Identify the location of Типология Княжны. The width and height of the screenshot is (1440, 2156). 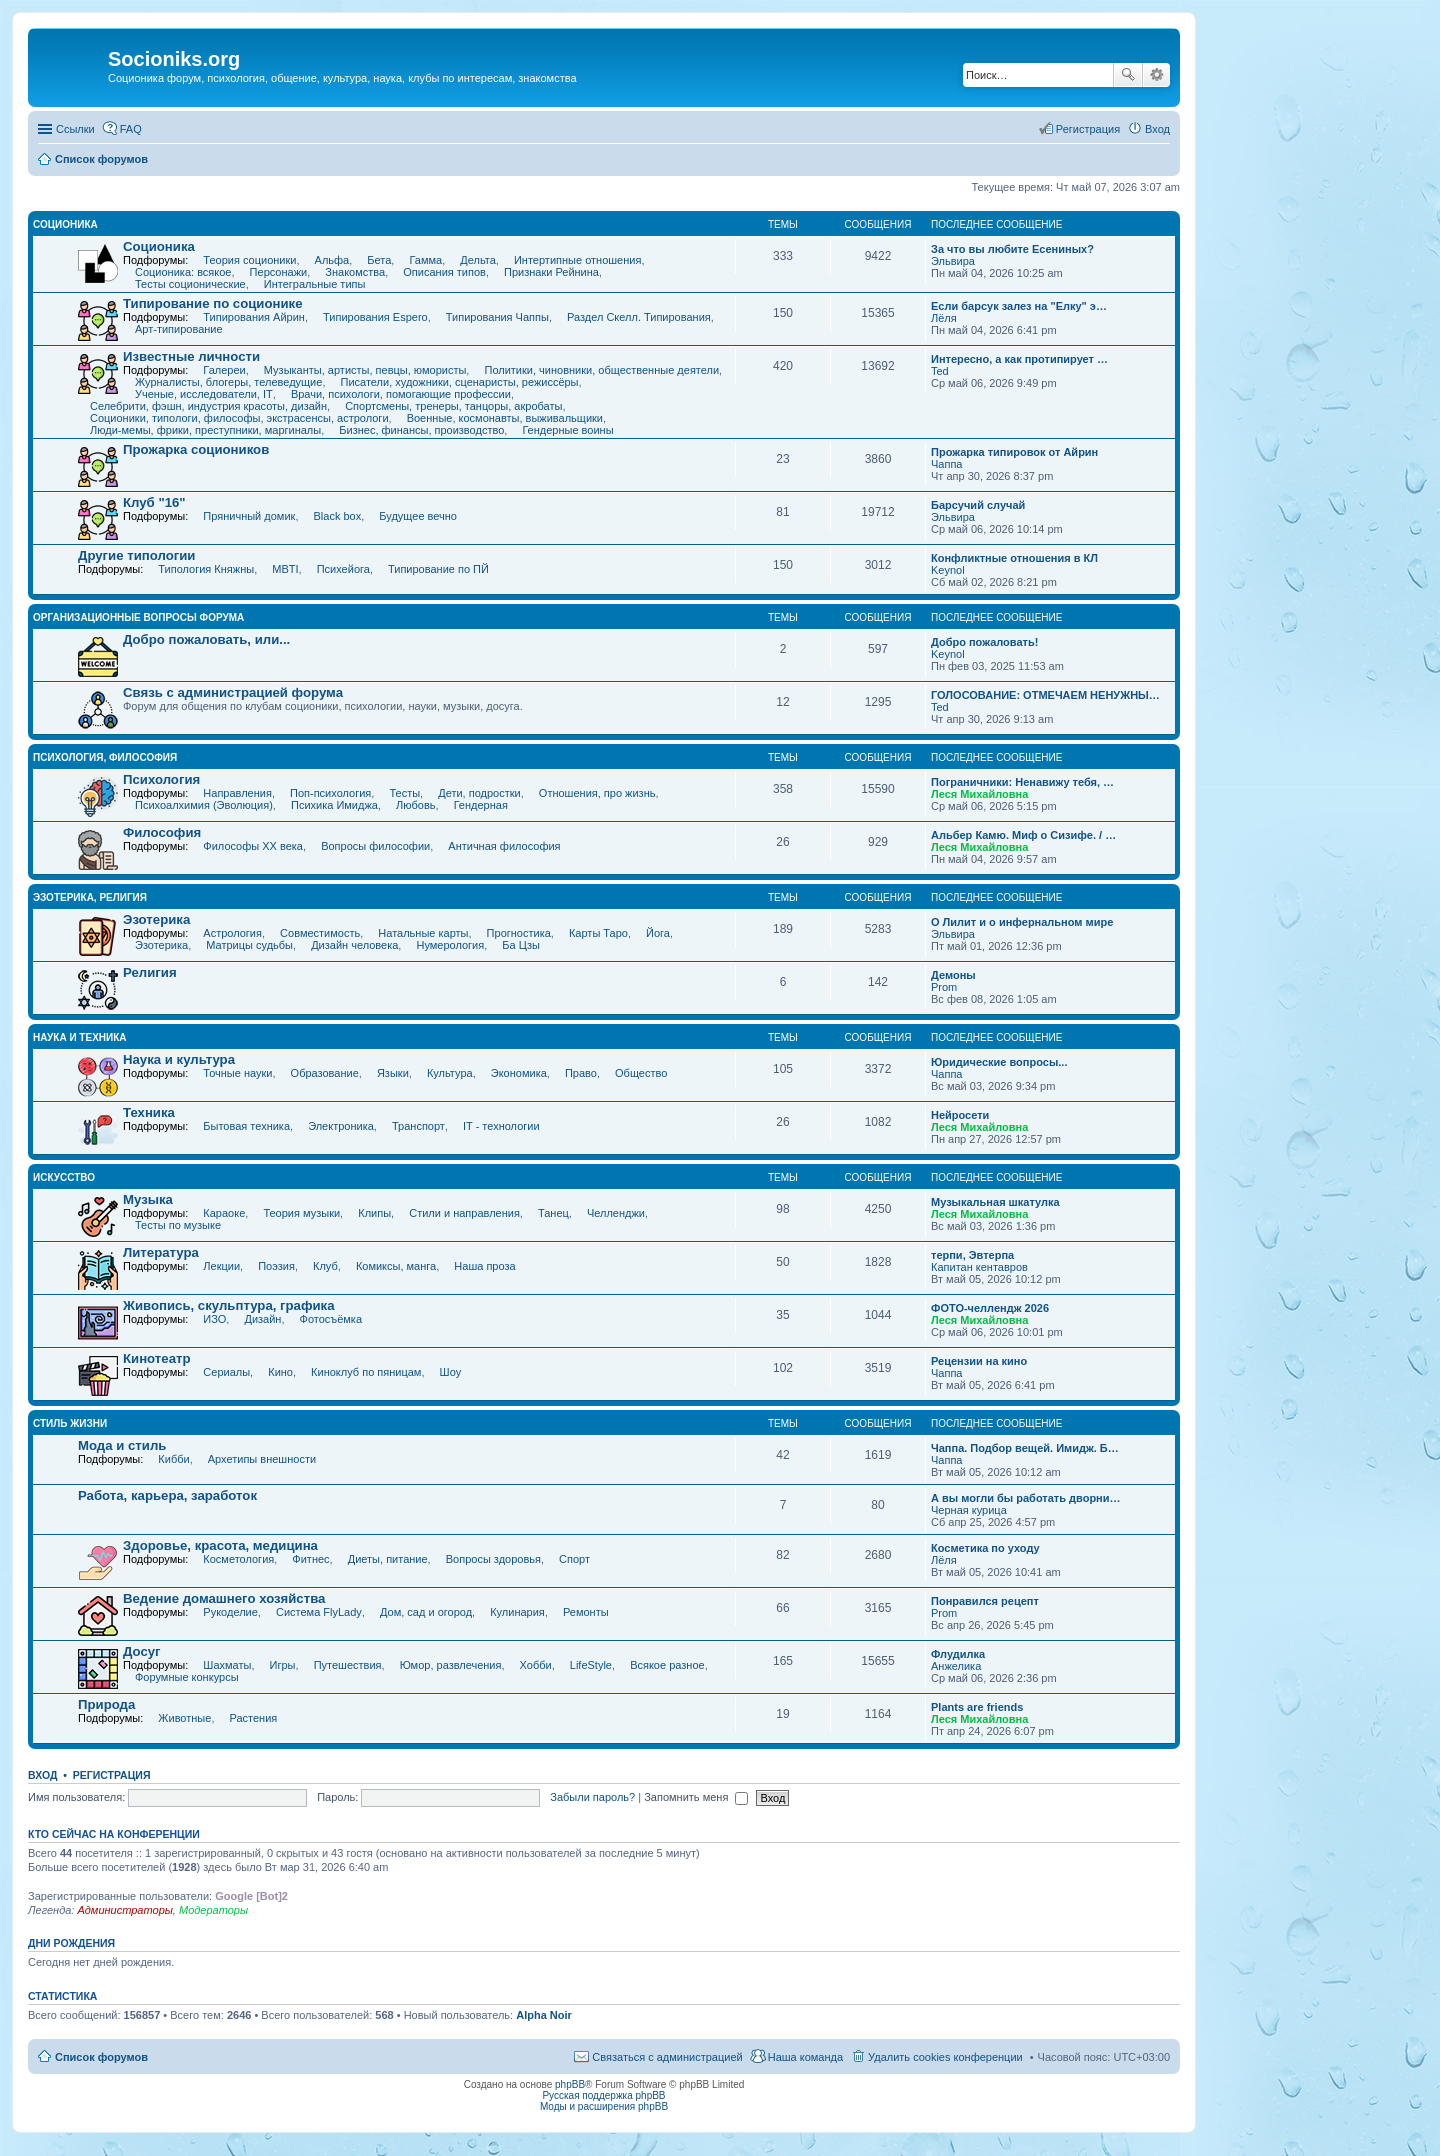
(206, 569).